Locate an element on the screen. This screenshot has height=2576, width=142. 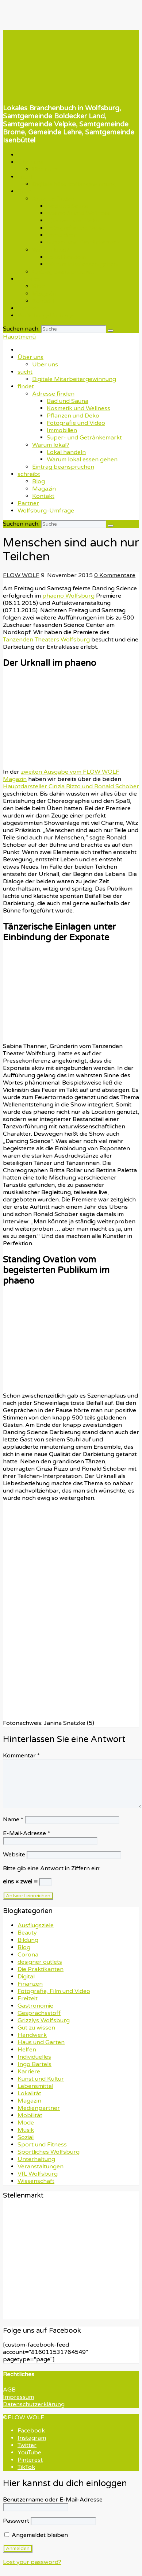
Immobilien is located at coordinates (62, 235).